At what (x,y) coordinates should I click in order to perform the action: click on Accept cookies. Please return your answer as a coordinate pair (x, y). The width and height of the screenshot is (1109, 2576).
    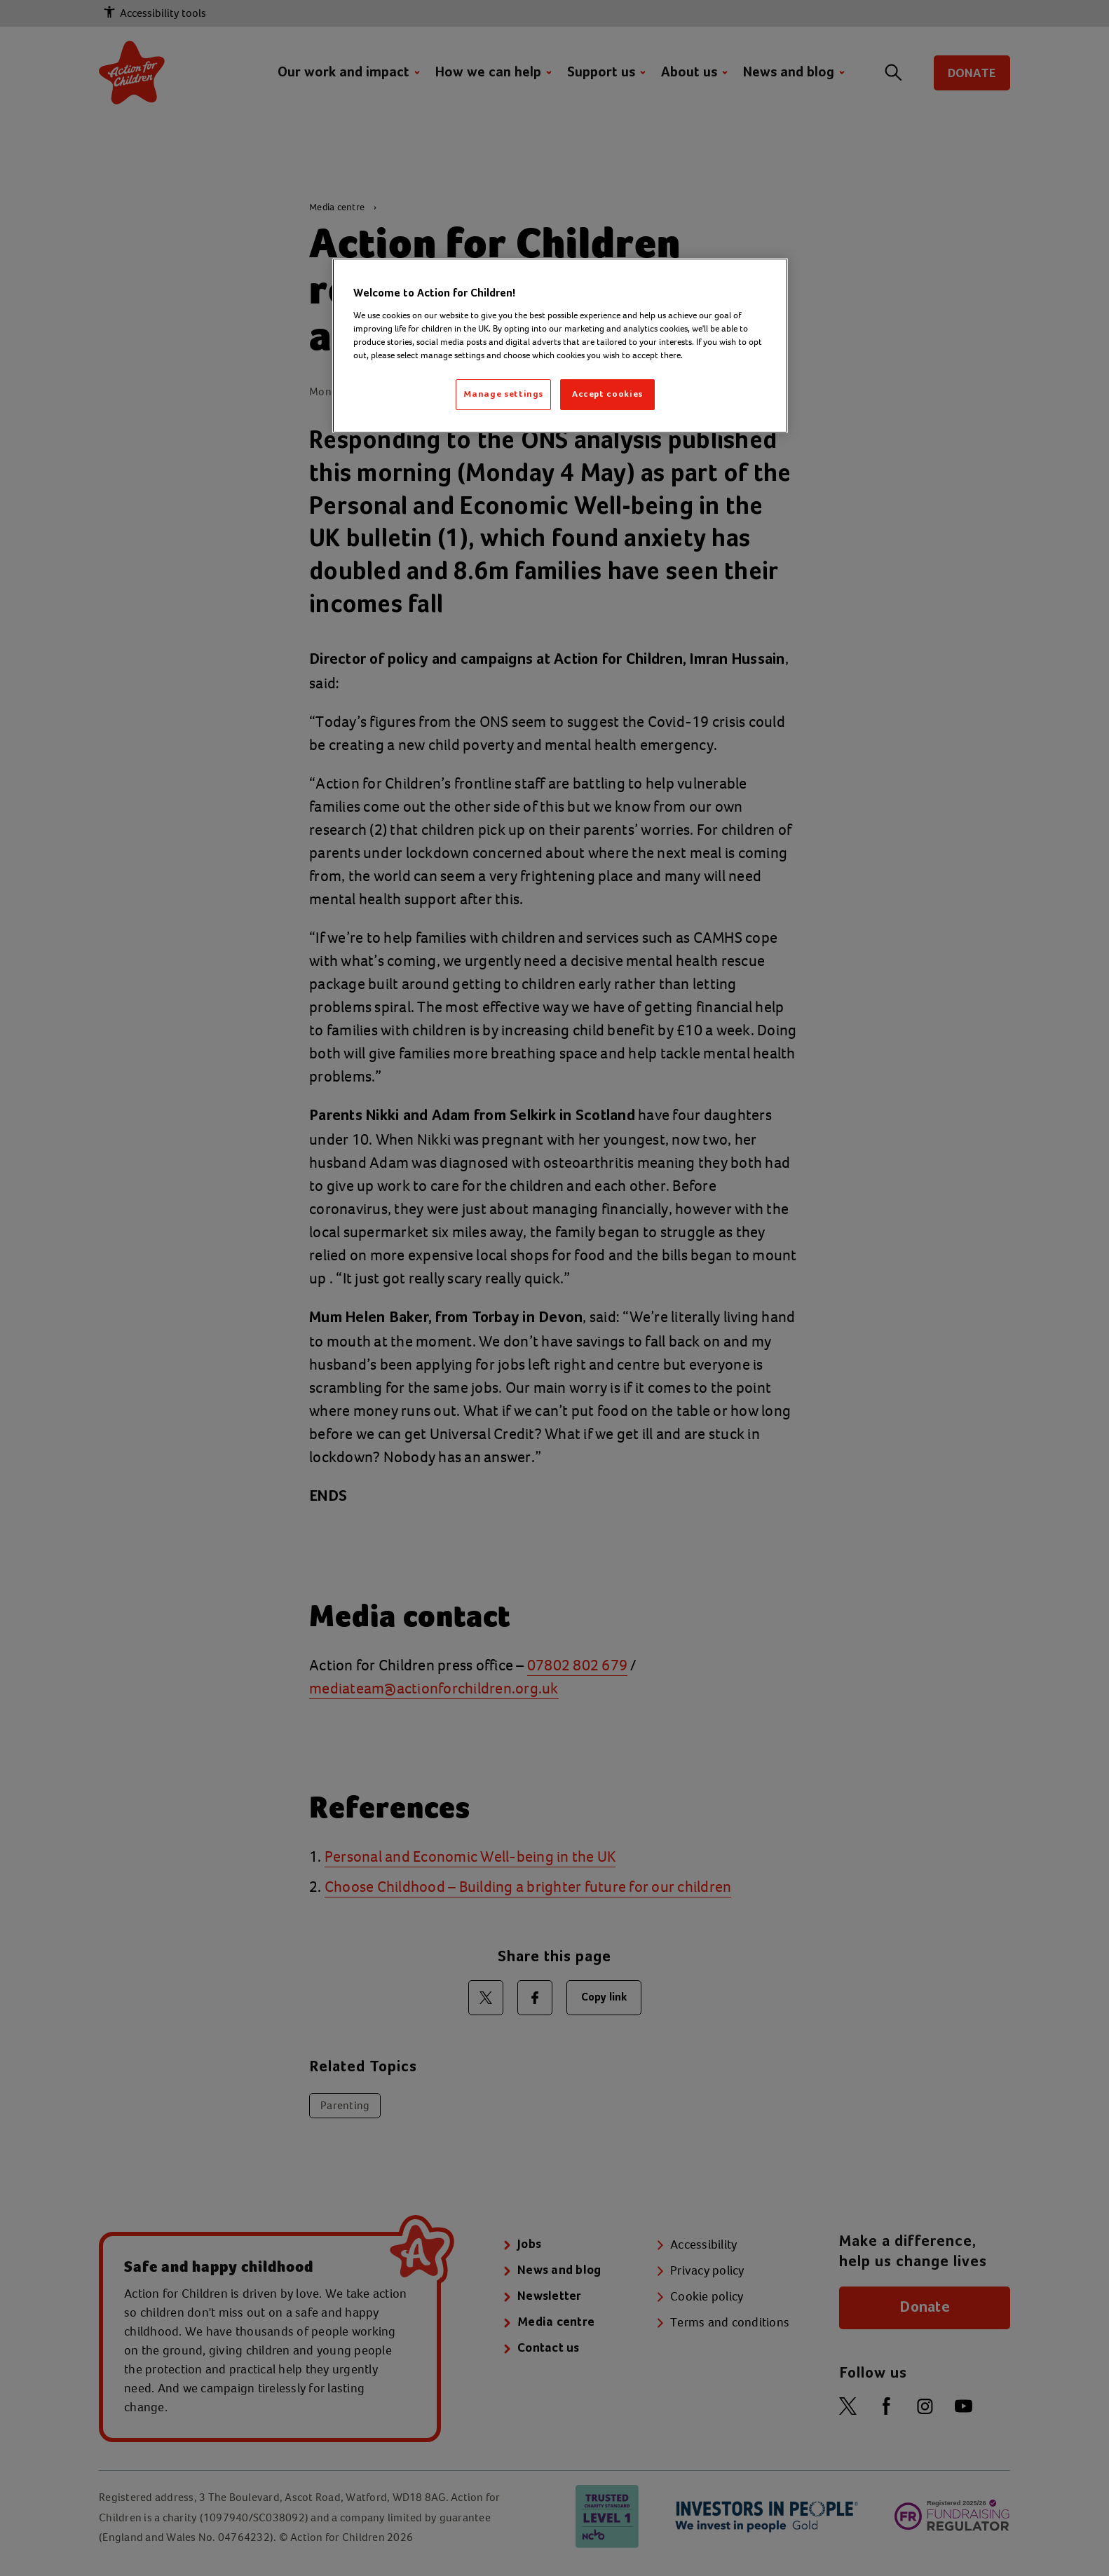
    Looking at the image, I should click on (607, 394).